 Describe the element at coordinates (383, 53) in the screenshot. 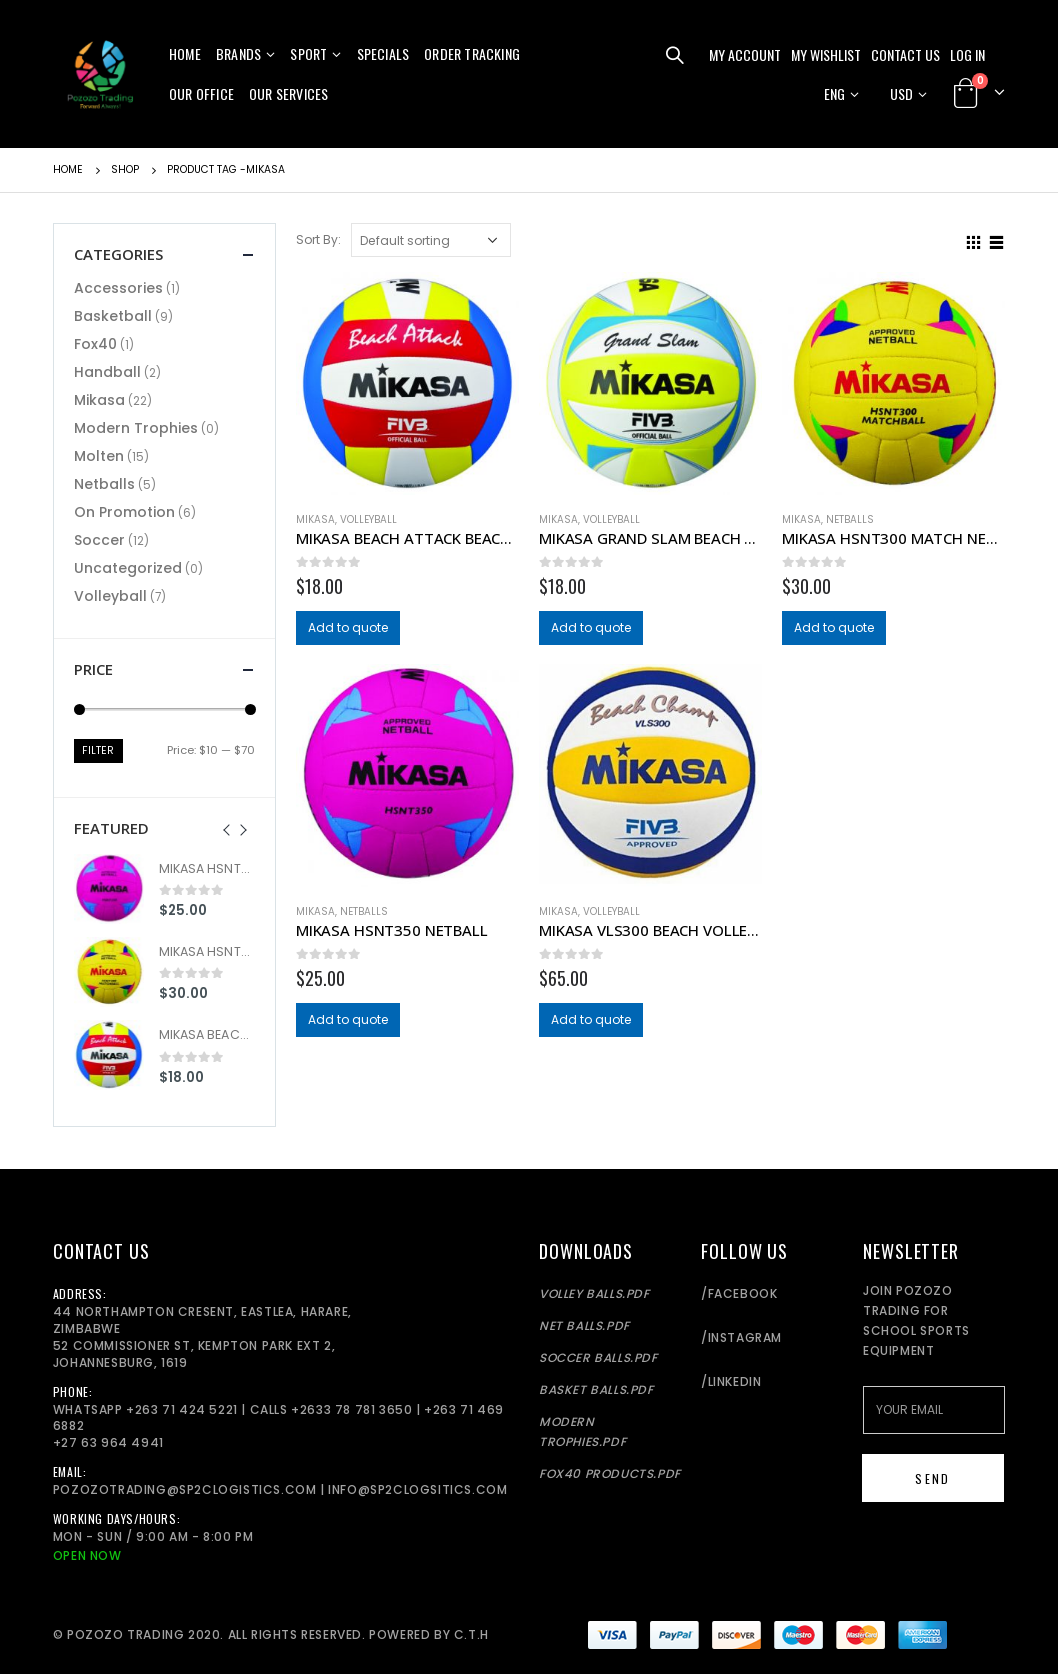

I see `Specials` at that location.